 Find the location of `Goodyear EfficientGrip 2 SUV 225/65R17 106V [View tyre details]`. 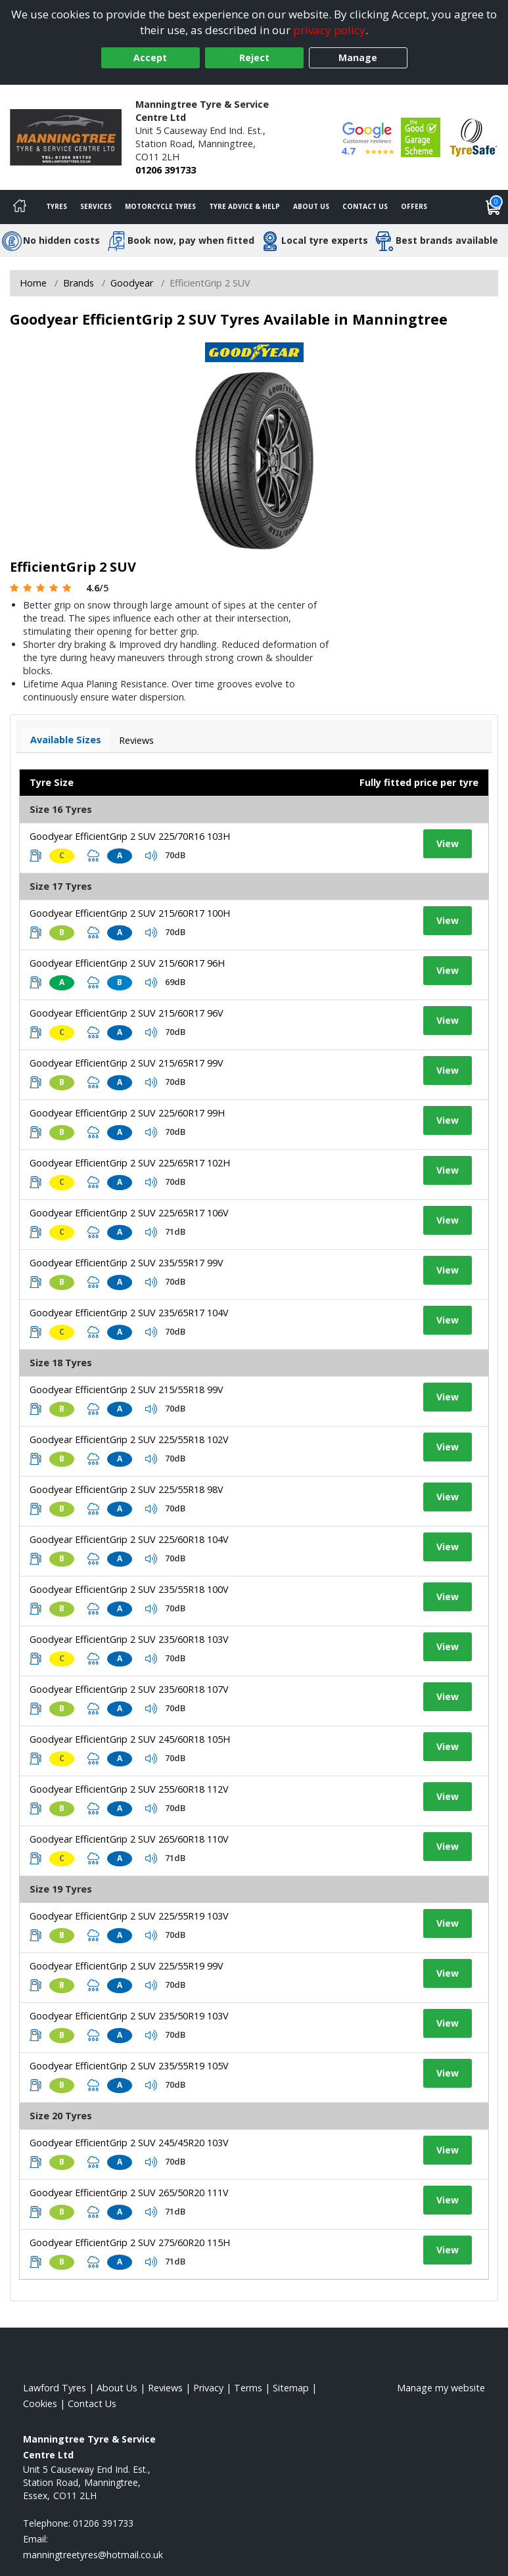

Goodyear EfficientGrip 2 SUV 225/65R17 106V [View tyre details] is located at coordinates (129, 1213).